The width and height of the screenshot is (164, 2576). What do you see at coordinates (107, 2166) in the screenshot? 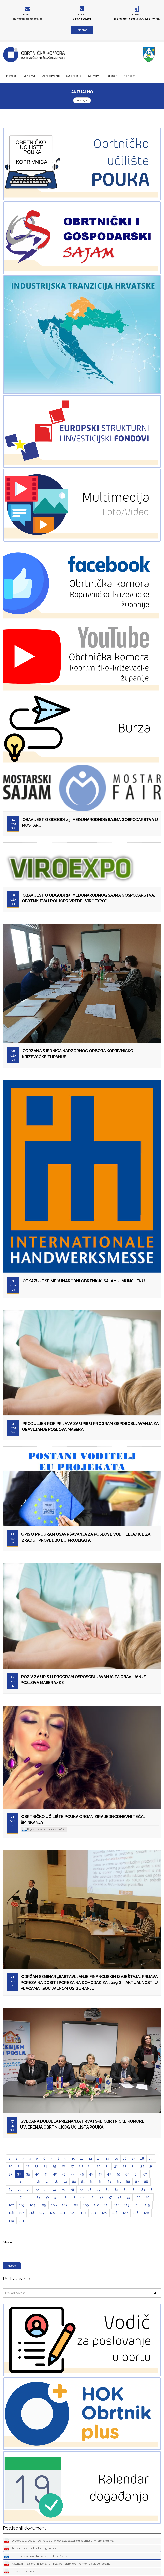
I see `31` at bounding box center [107, 2166].